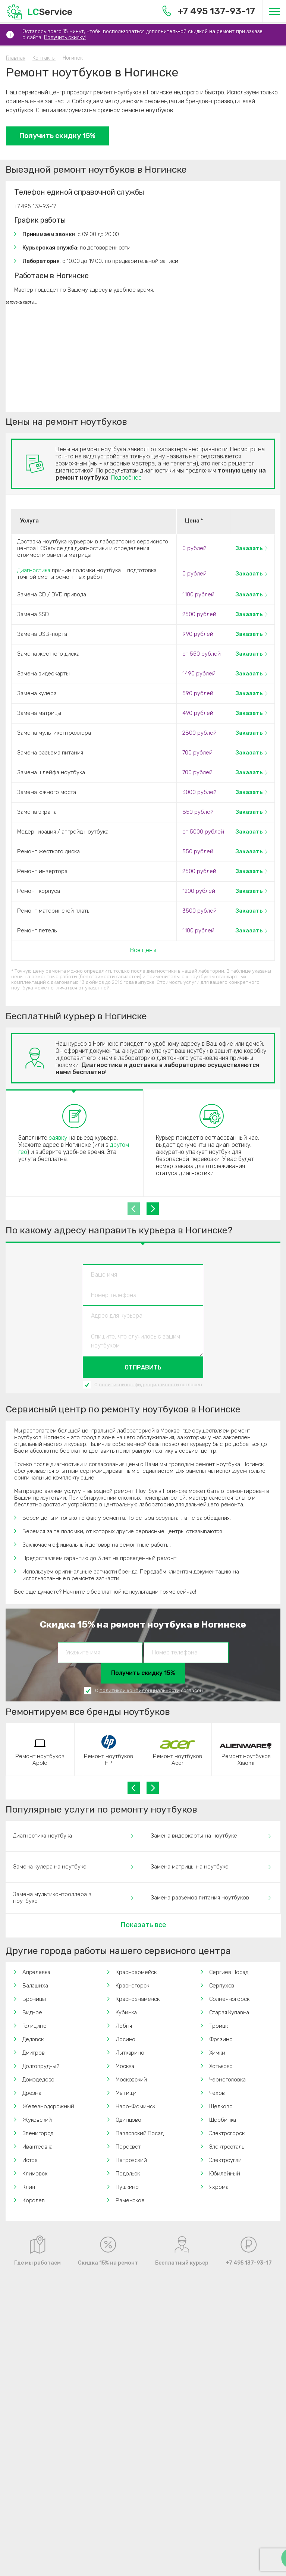 The image size is (286, 2576). What do you see at coordinates (36, 2120) in the screenshot?
I see `Жуковский` at bounding box center [36, 2120].